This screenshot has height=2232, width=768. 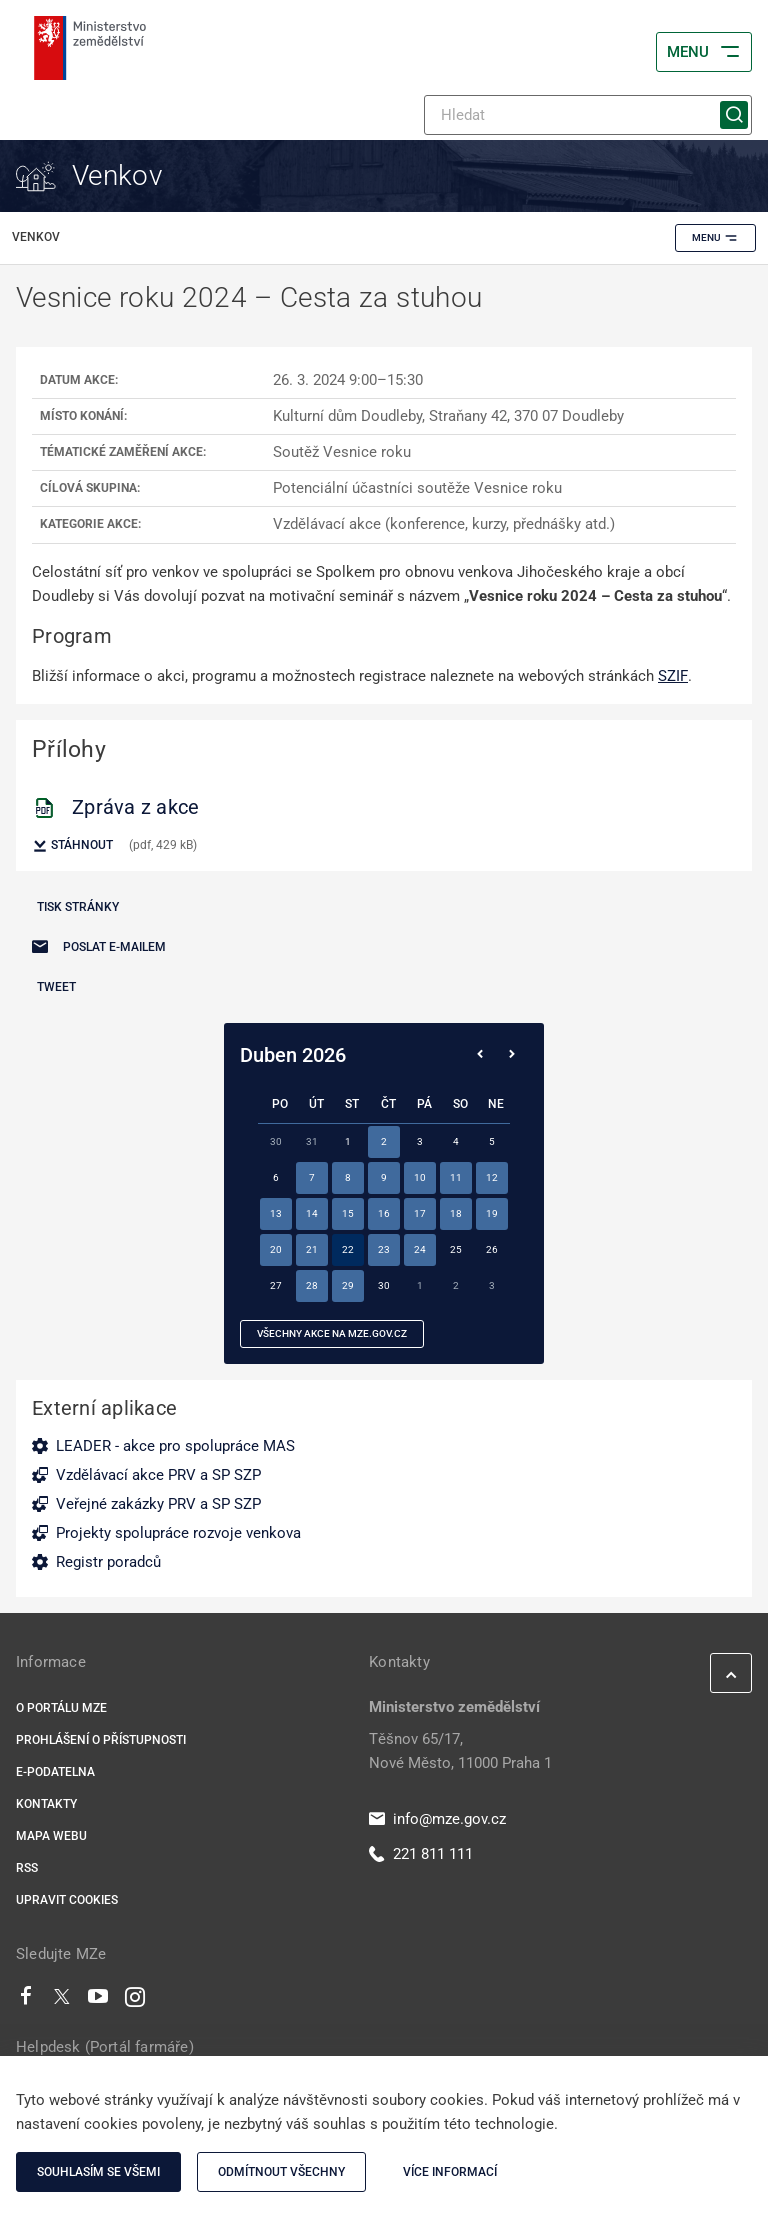 What do you see at coordinates (480, 1055) in the screenshot?
I see `[Předchozí měsíc]` at bounding box center [480, 1055].